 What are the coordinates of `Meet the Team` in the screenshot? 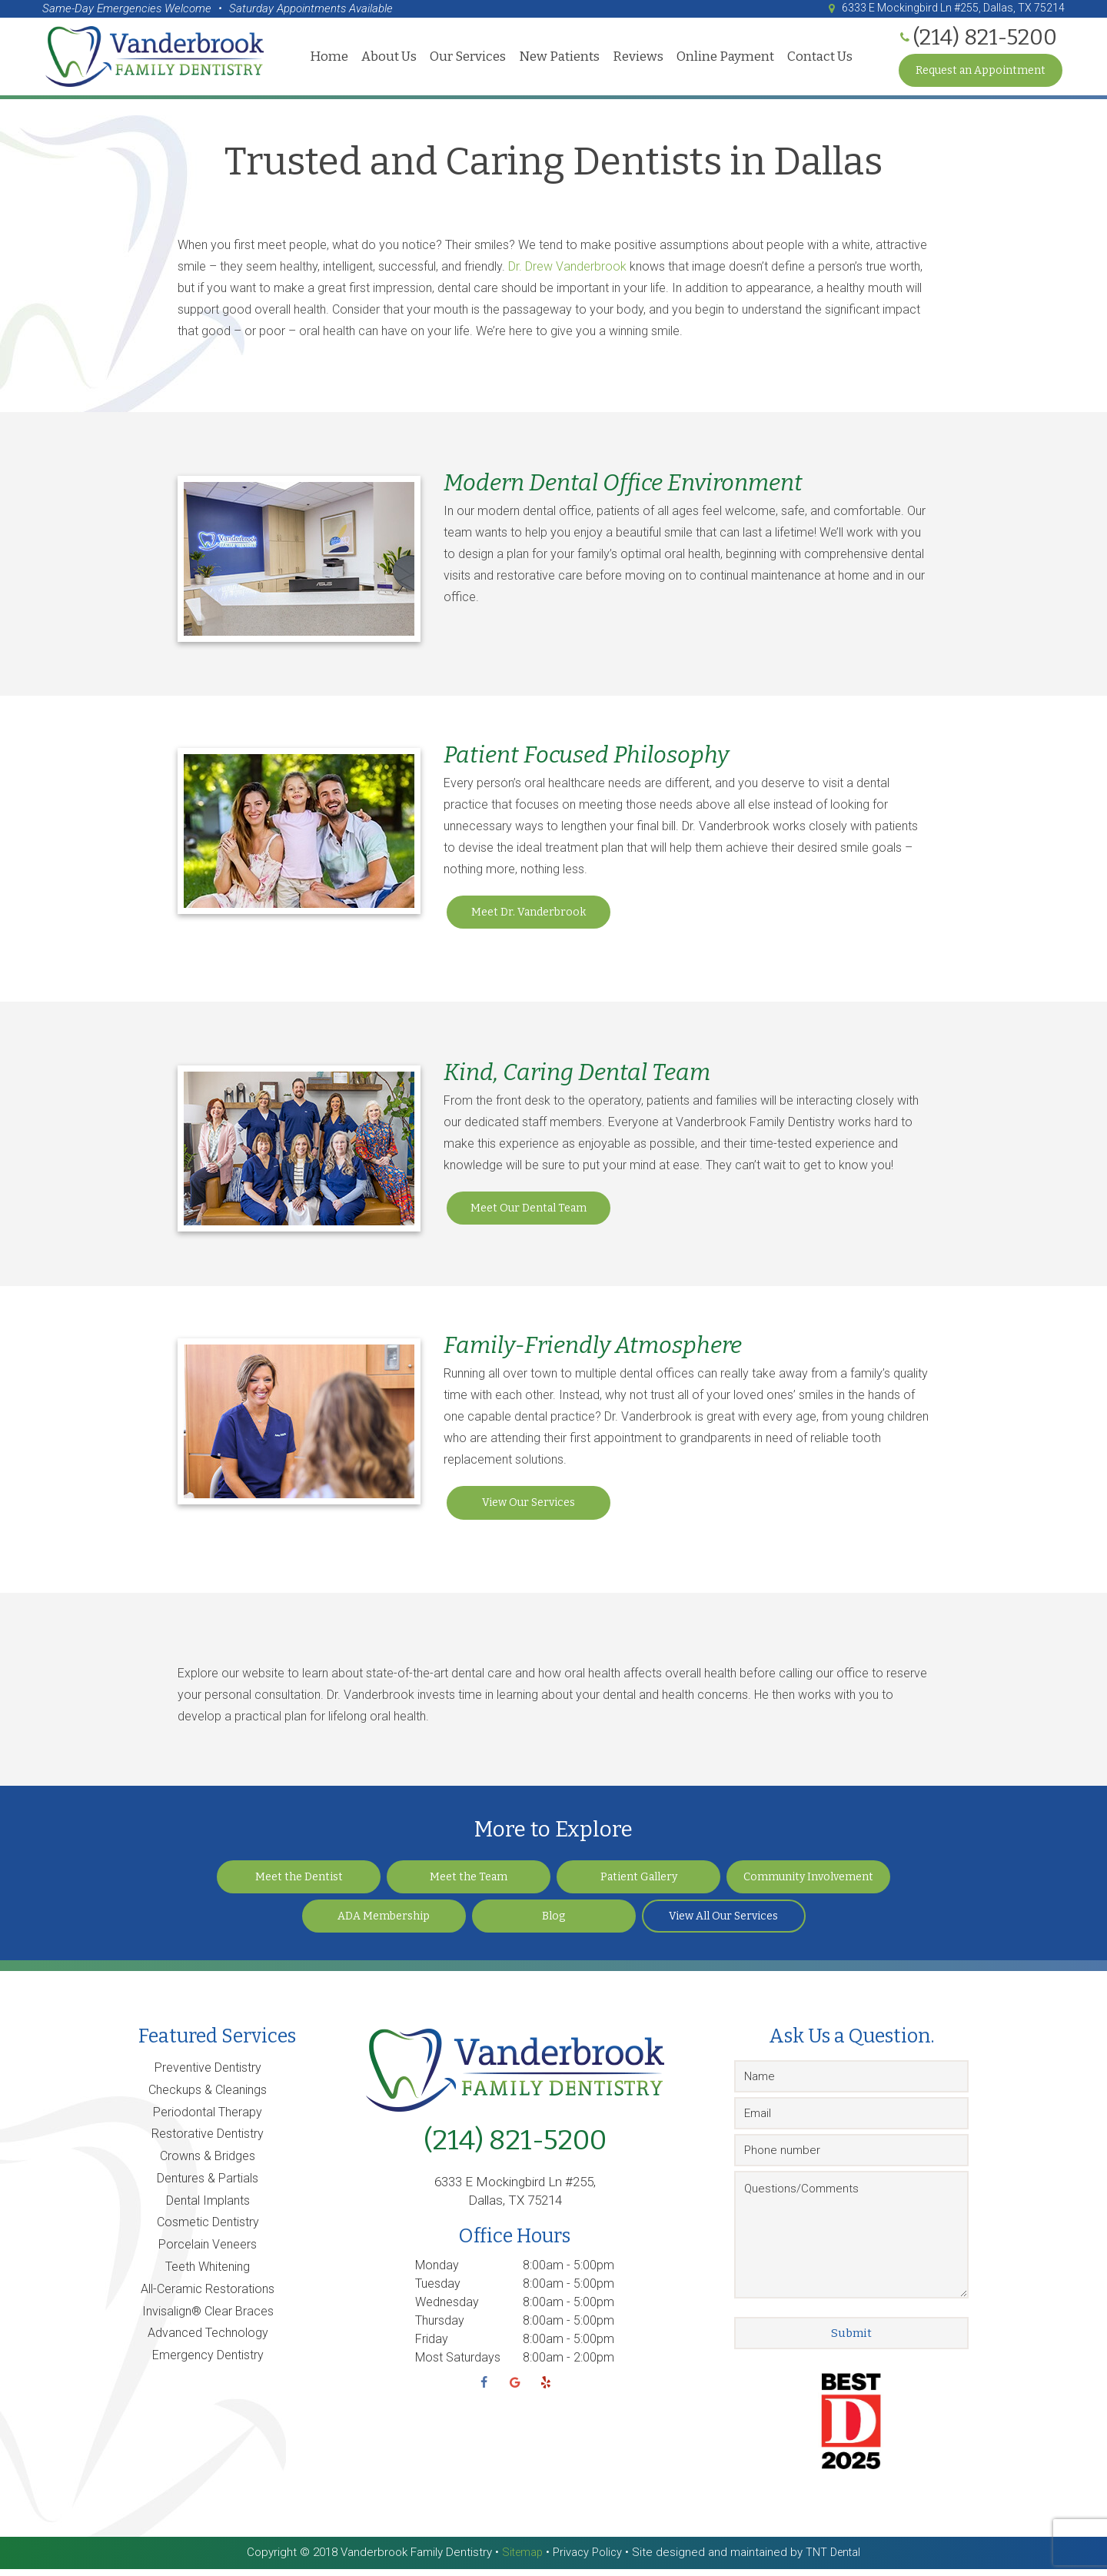 It's located at (468, 1884).